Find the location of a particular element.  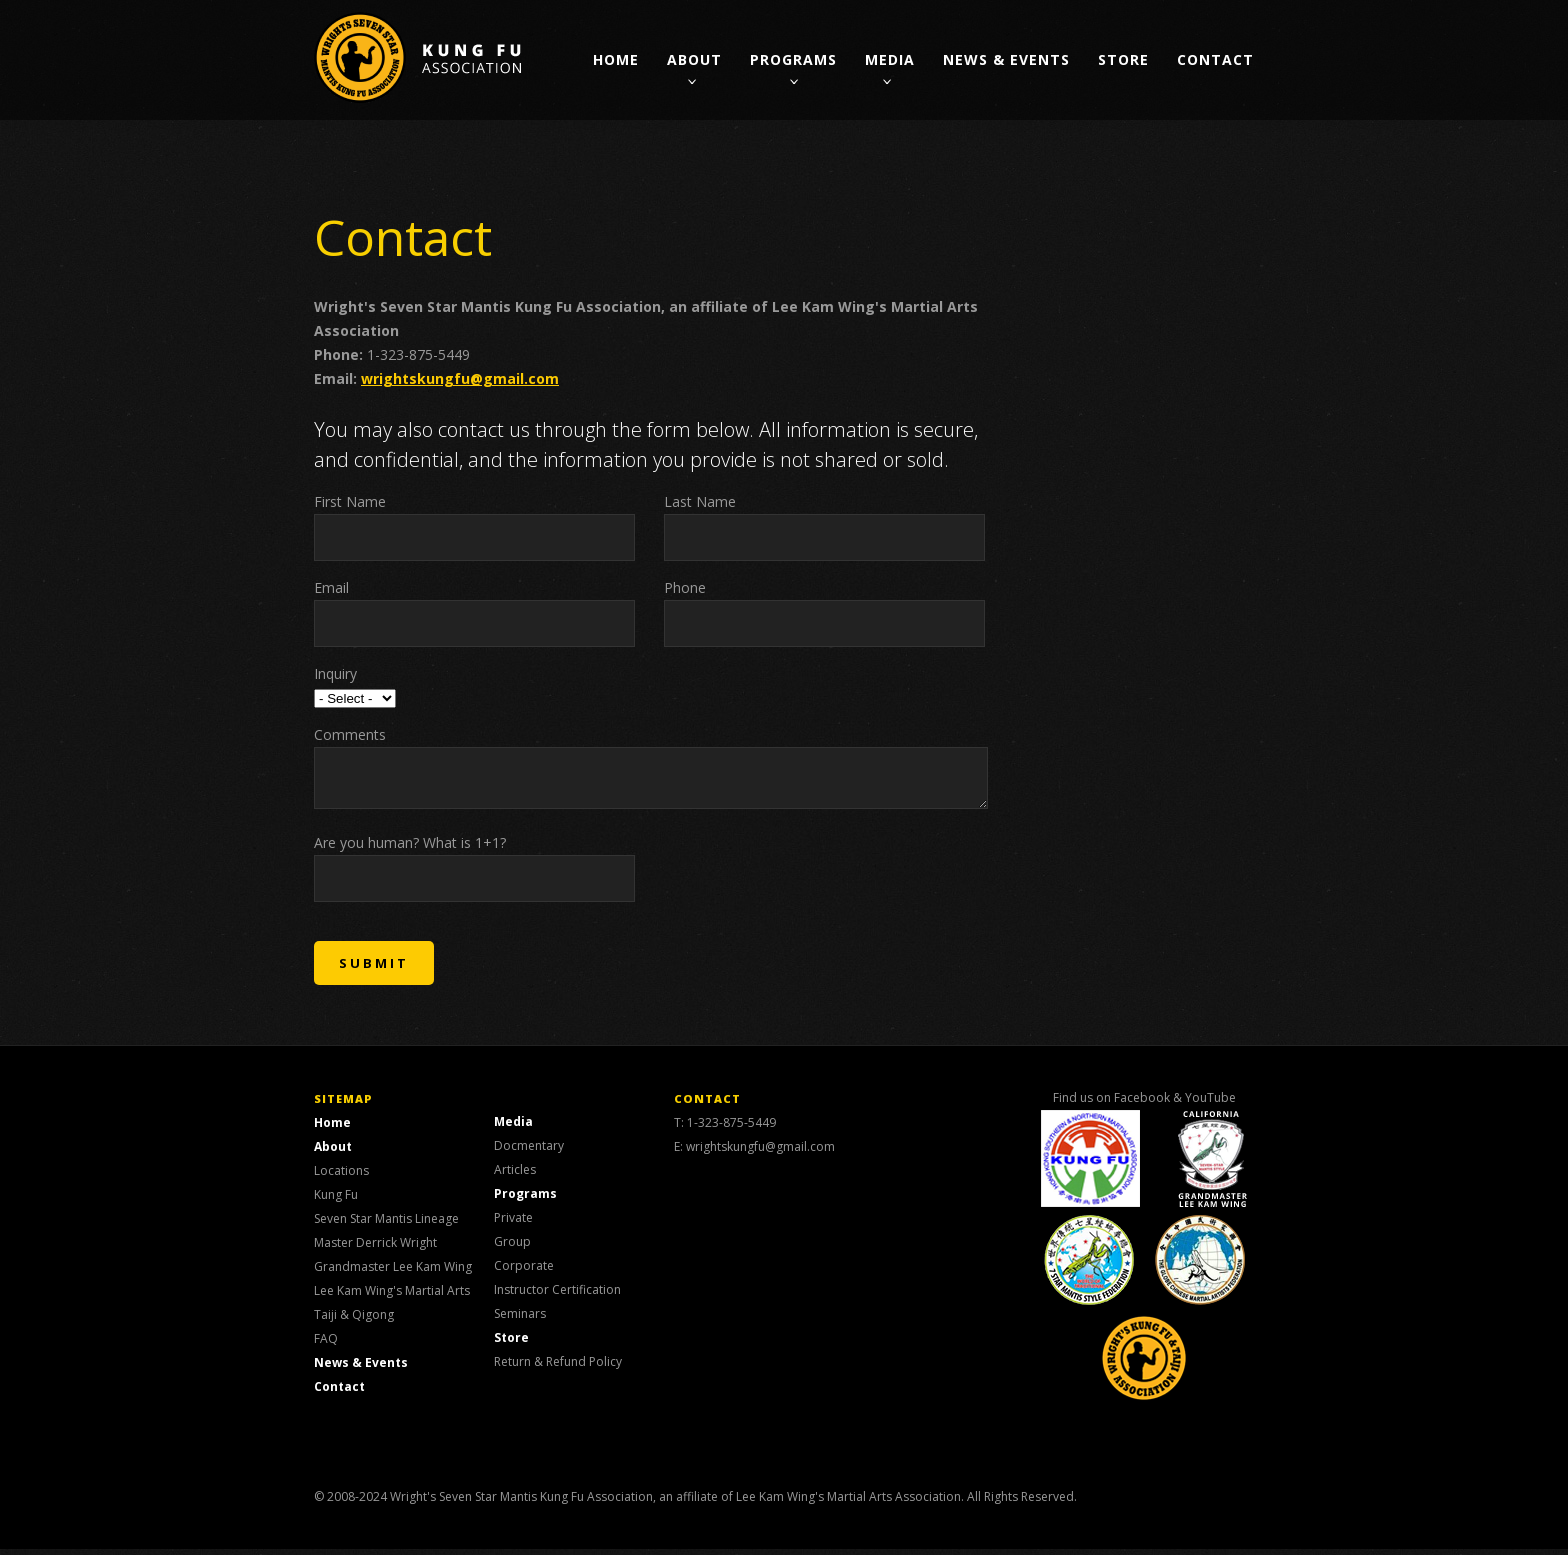

Email is located at coordinates (331, 587).